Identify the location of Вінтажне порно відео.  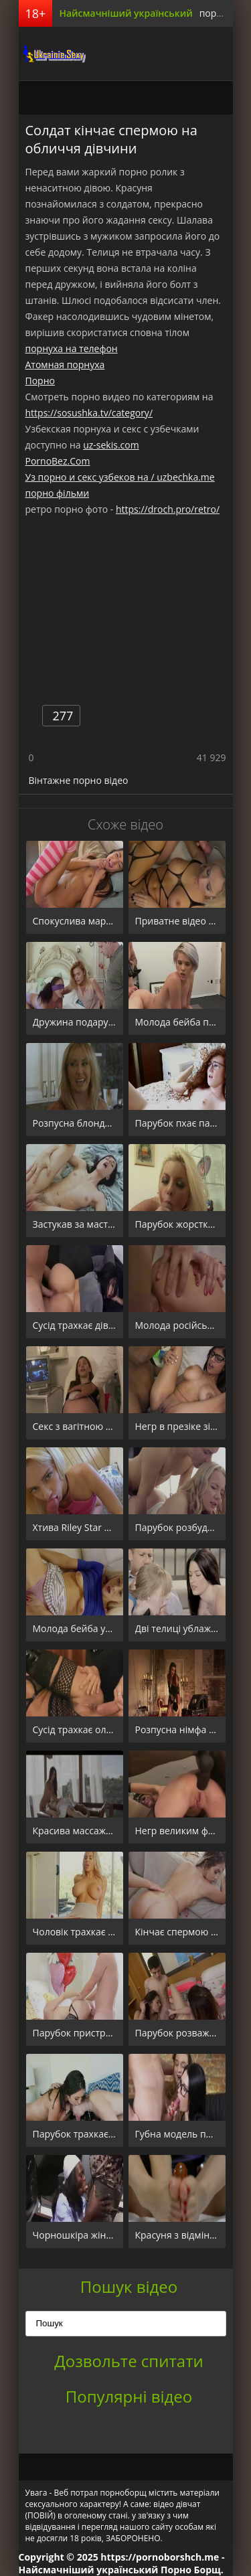
(79, 780).